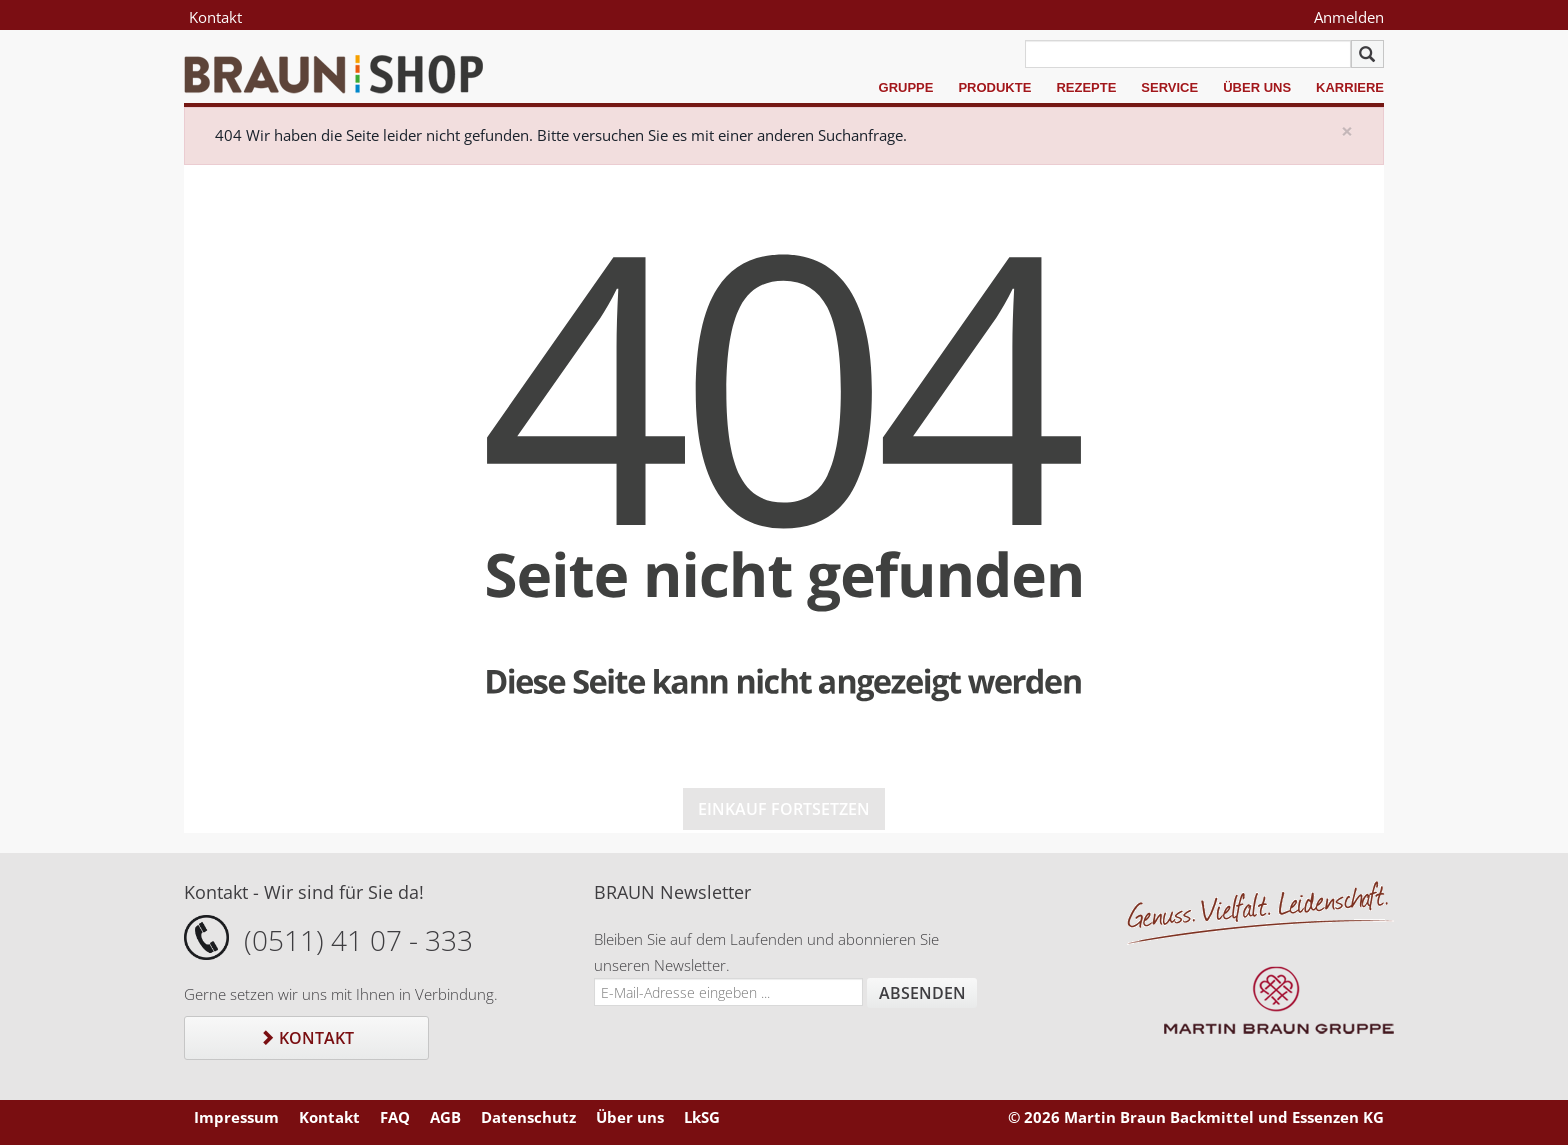 This screenshot has width=1568, height=1145. I want to click on LkSG, so click(702, 1117).